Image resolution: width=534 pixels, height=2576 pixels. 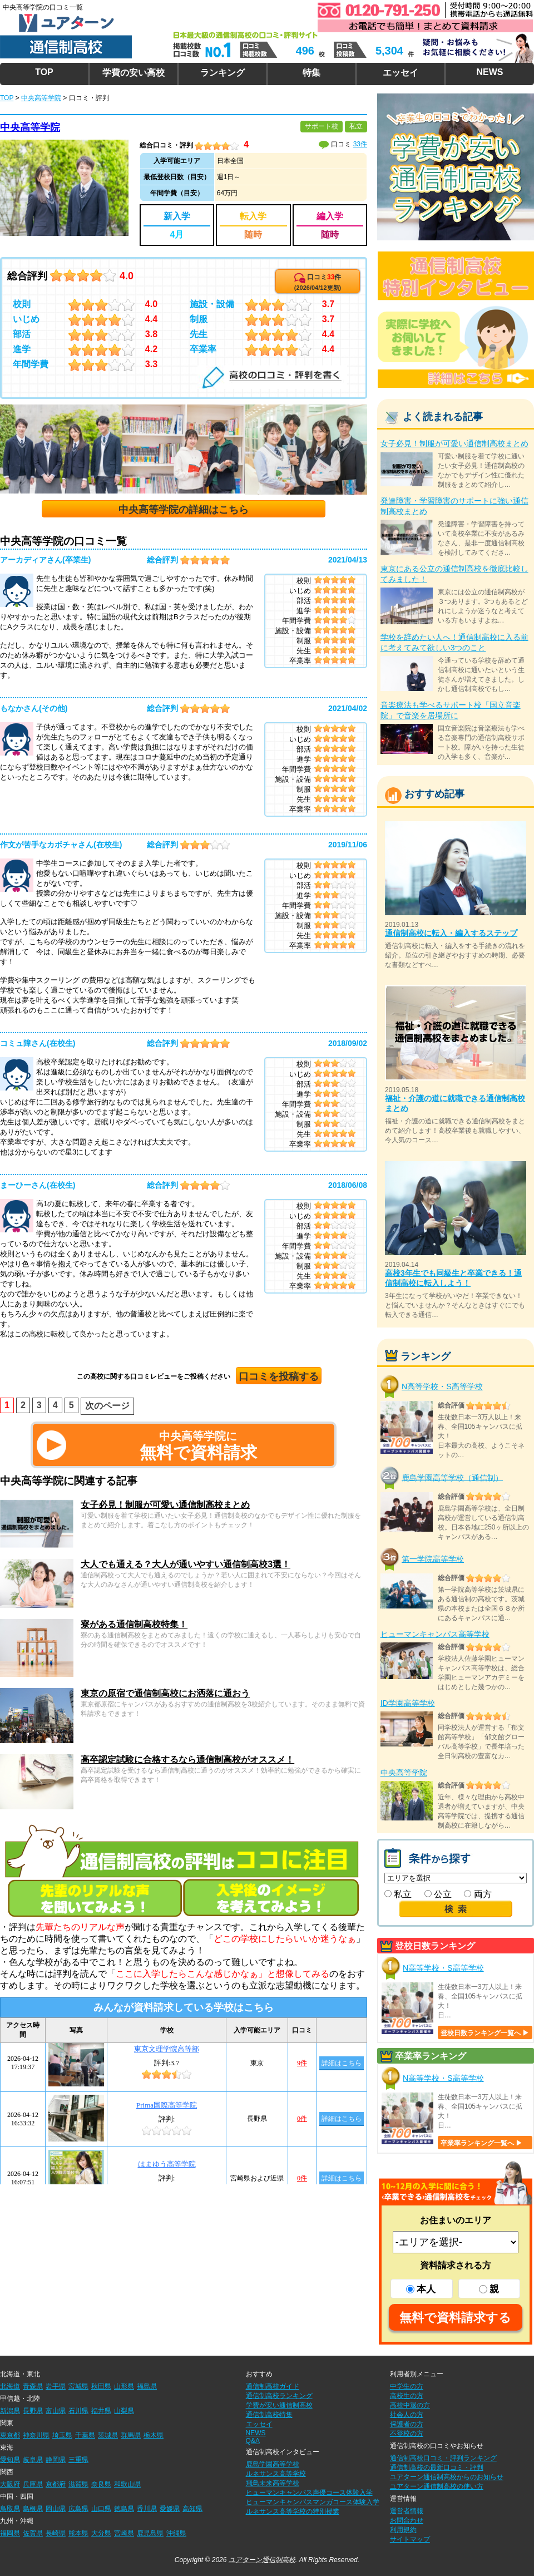 I want to click on 33件, so click(x=360, y=144).